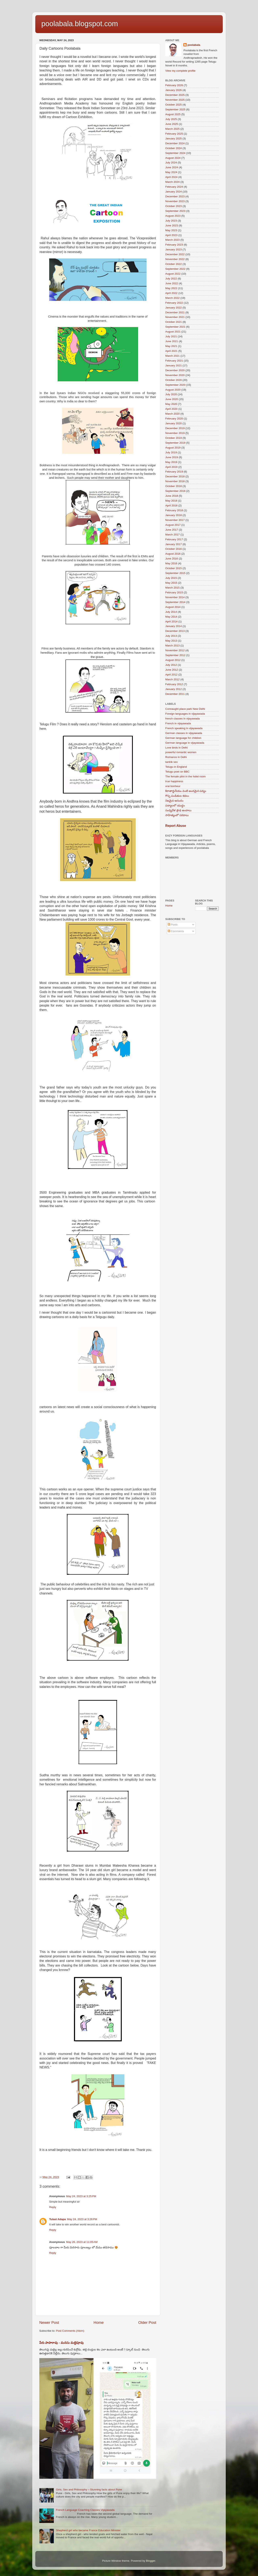 The height and width of the screenshot is (2576, 258). What do you see at coordinates (82, 2219) in the screenshot?
I see `May 24, 2023 at 3:26 PM` at bounding box center [82, 2219].